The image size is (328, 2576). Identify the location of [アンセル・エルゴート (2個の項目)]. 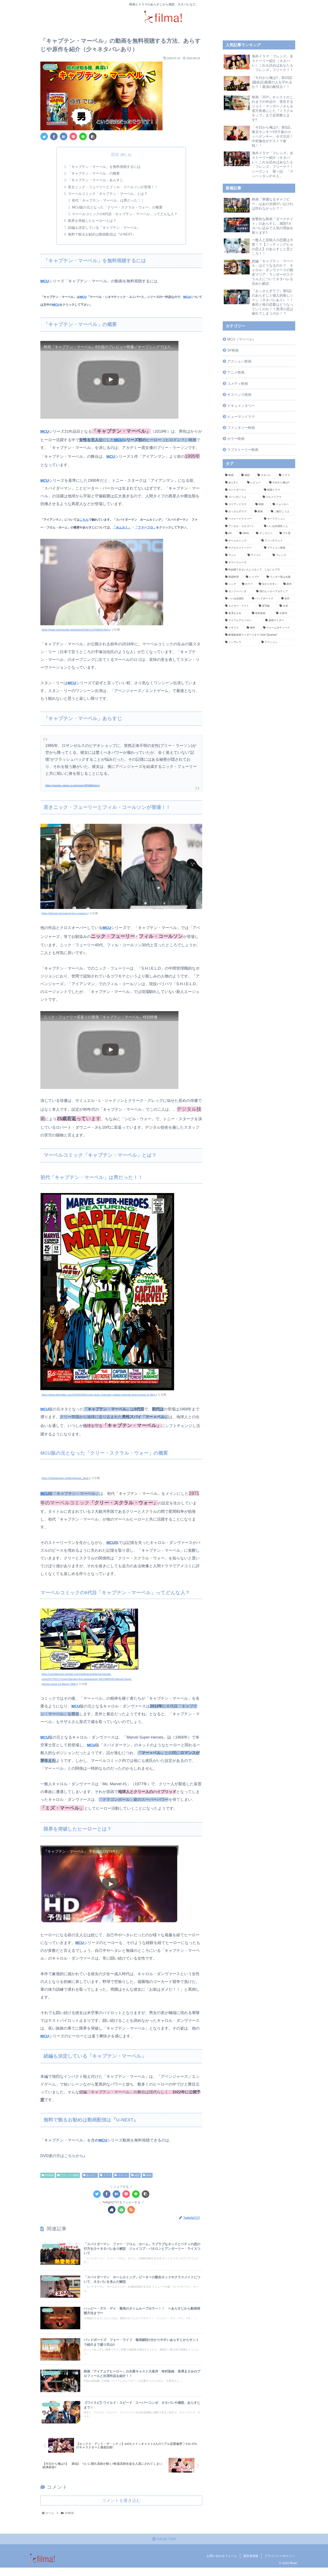
(242, 526).